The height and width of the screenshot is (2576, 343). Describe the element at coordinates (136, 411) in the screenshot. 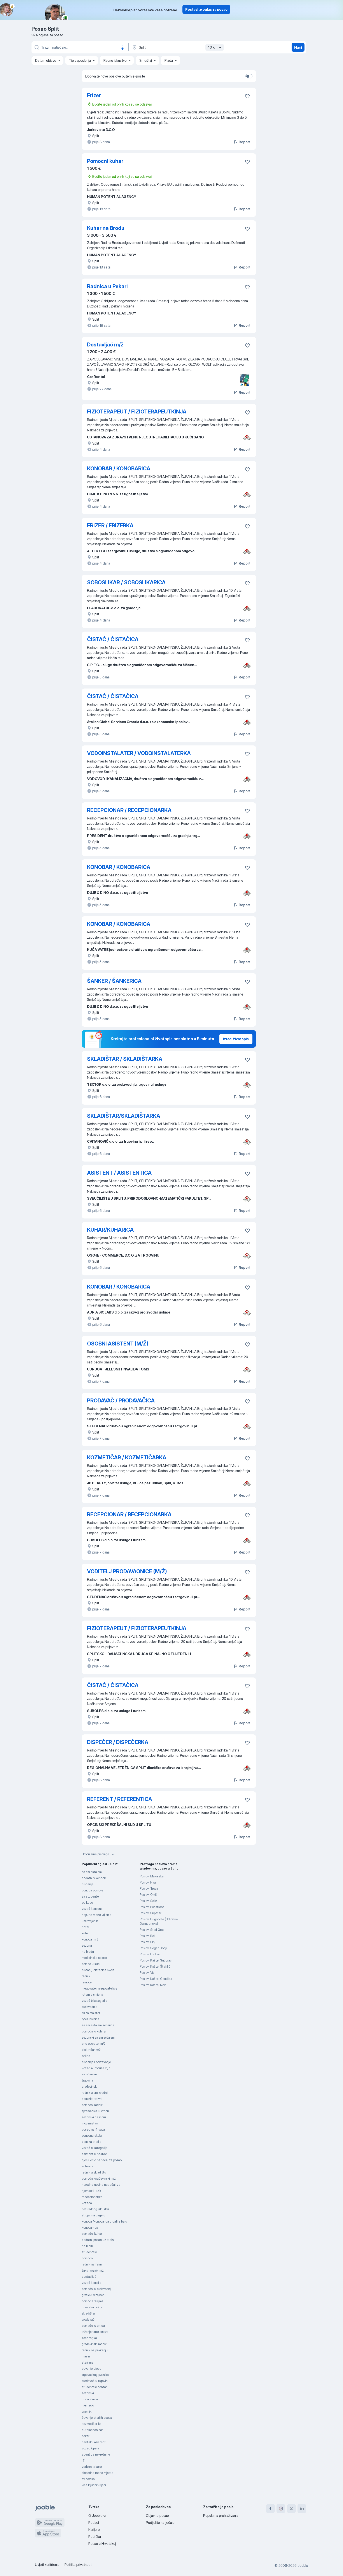

I see `FIZIOTERAPEUT / FIZIOTERAPEUTKINJA` at that location.